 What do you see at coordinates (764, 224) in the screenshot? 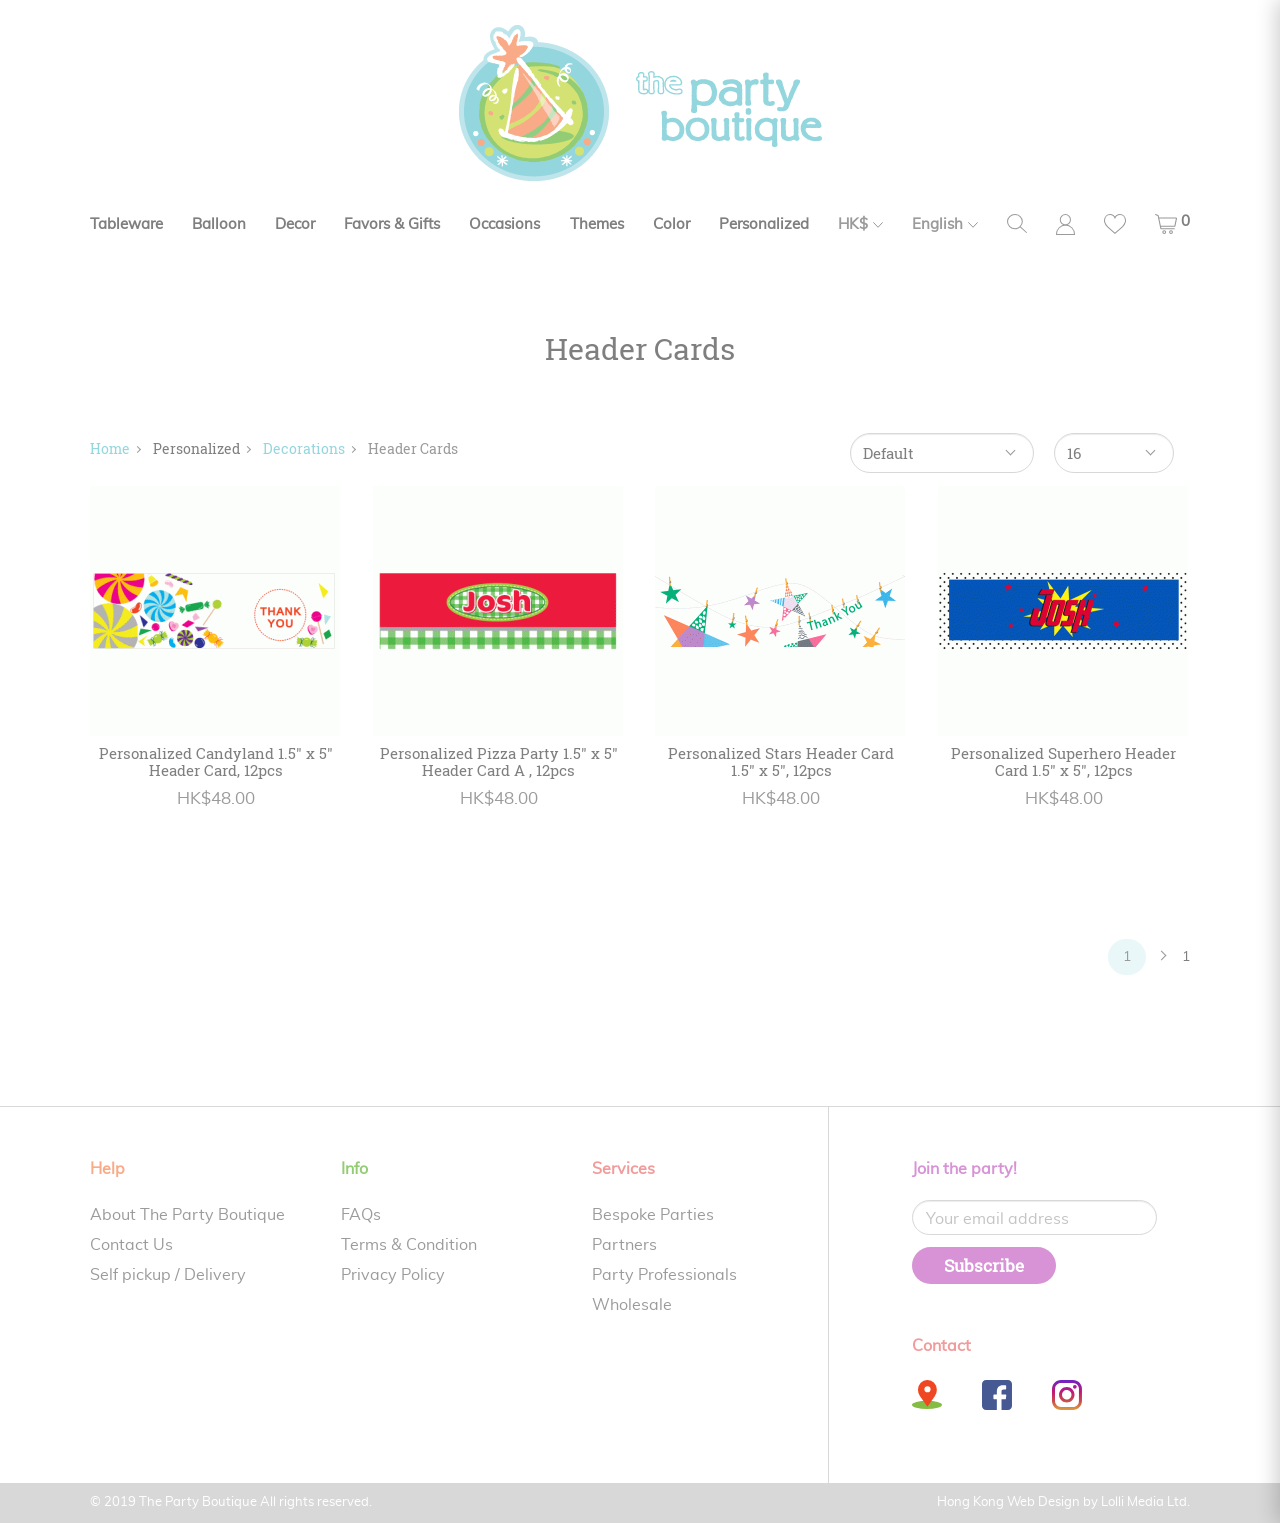
I see `Personalized` at bounding box center [764, 224].